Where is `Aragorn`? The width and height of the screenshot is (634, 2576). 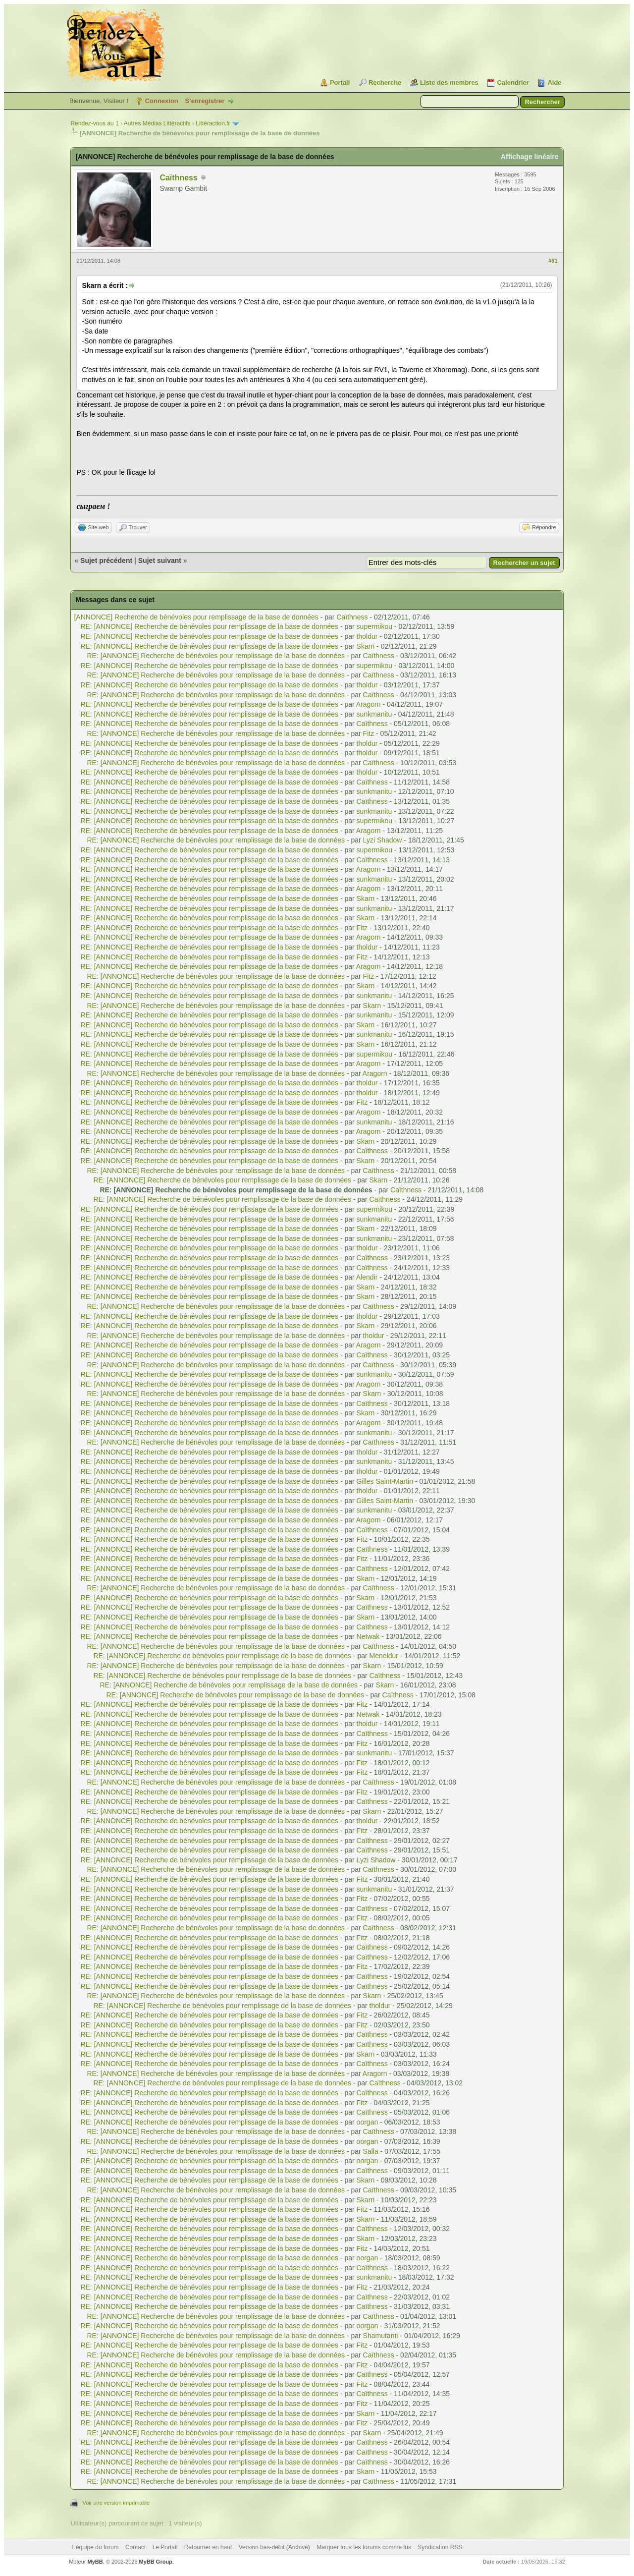 Aragorn is located at coordinates (368, 704).